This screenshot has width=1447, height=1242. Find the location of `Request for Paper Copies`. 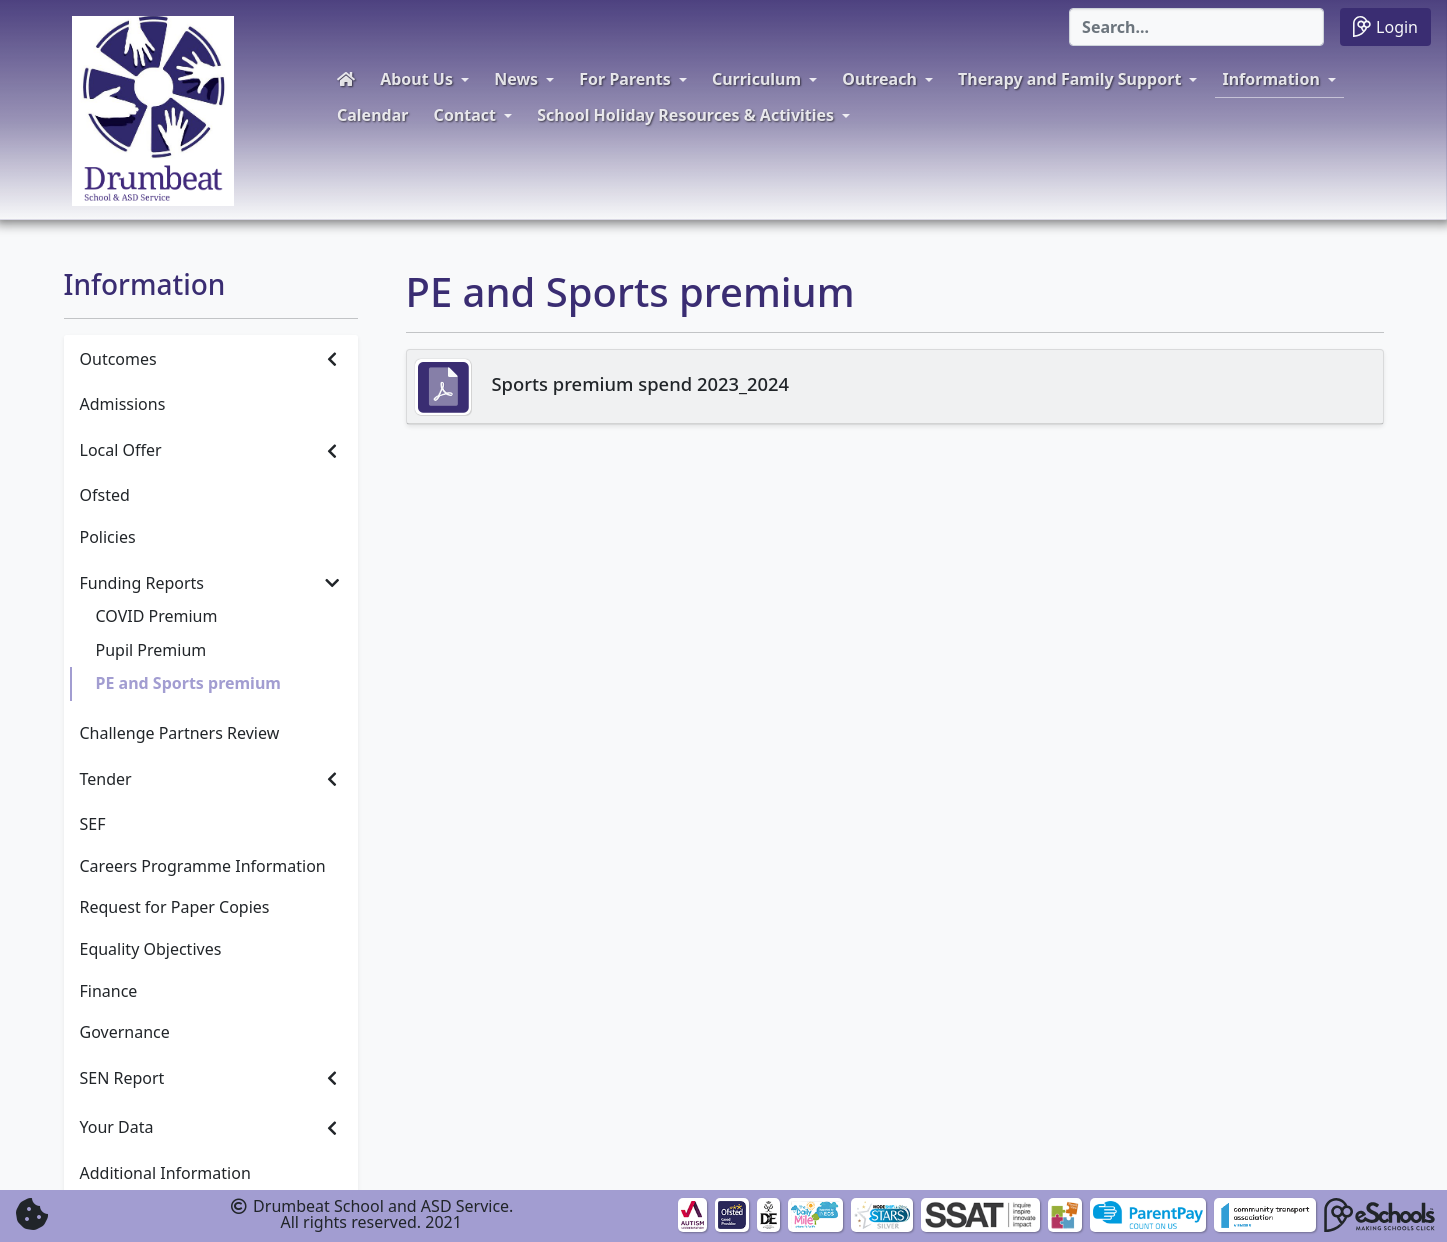

Request for Paper Copies is located at coordinates (175, 907).